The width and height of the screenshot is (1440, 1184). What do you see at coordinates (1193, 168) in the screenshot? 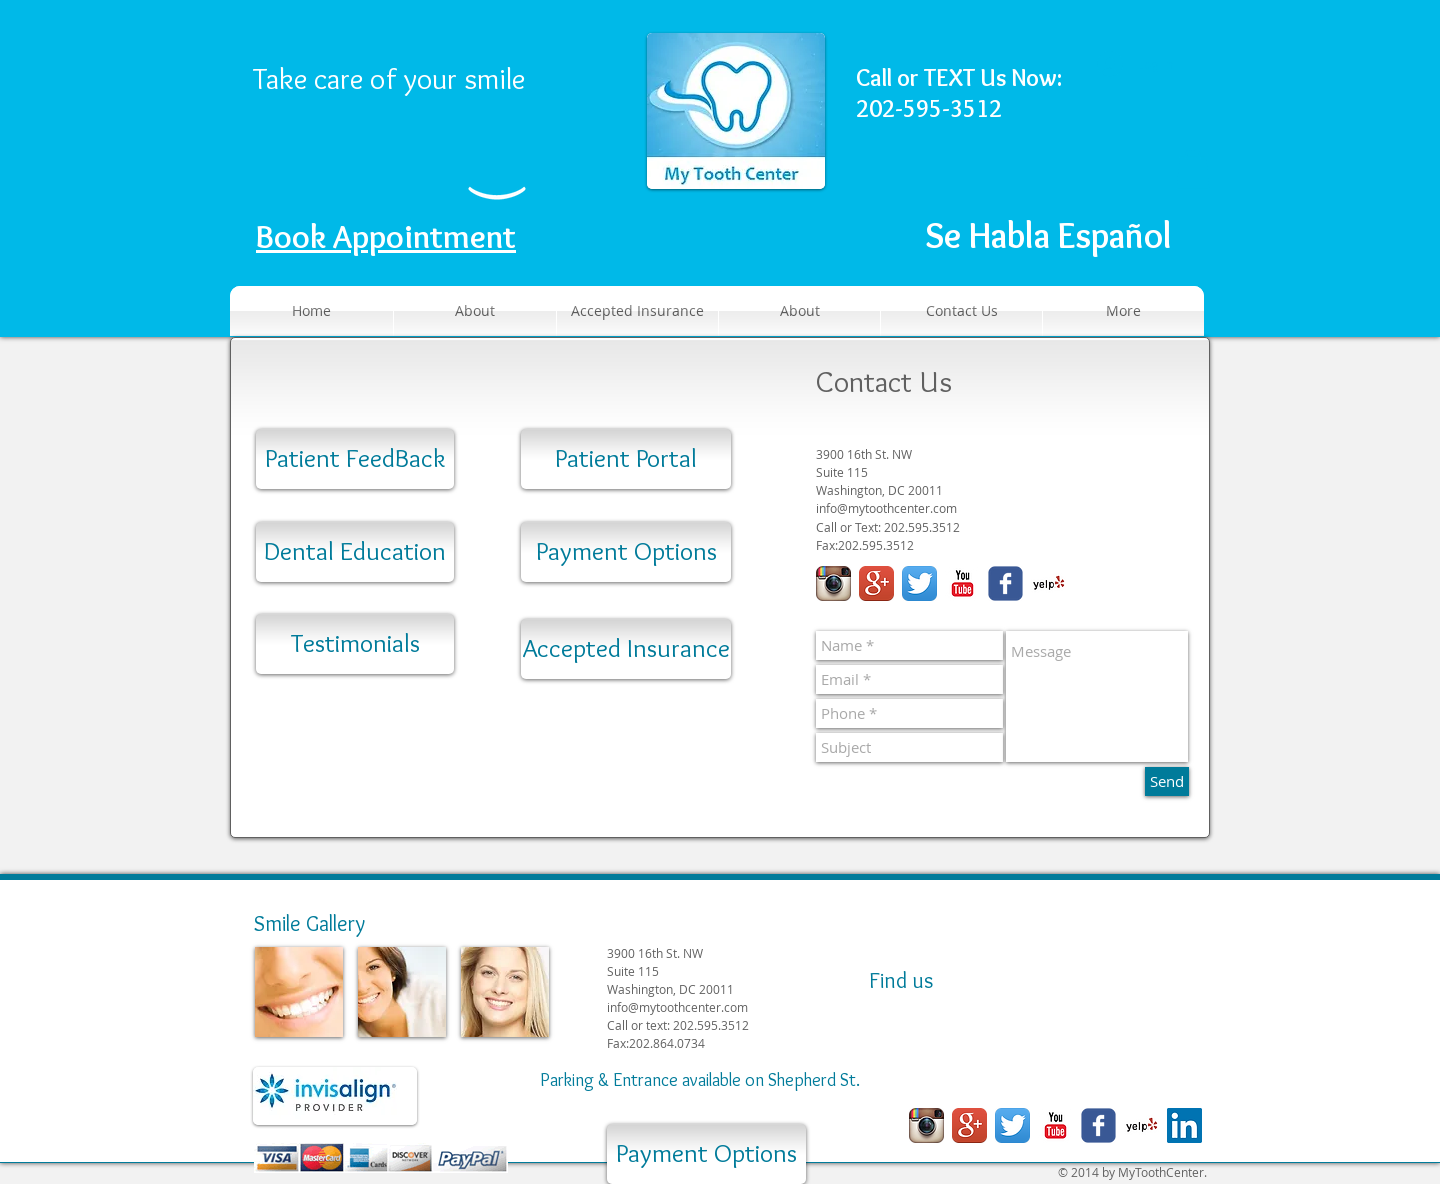
I see `[button]` at bounding box center [1193, 168].